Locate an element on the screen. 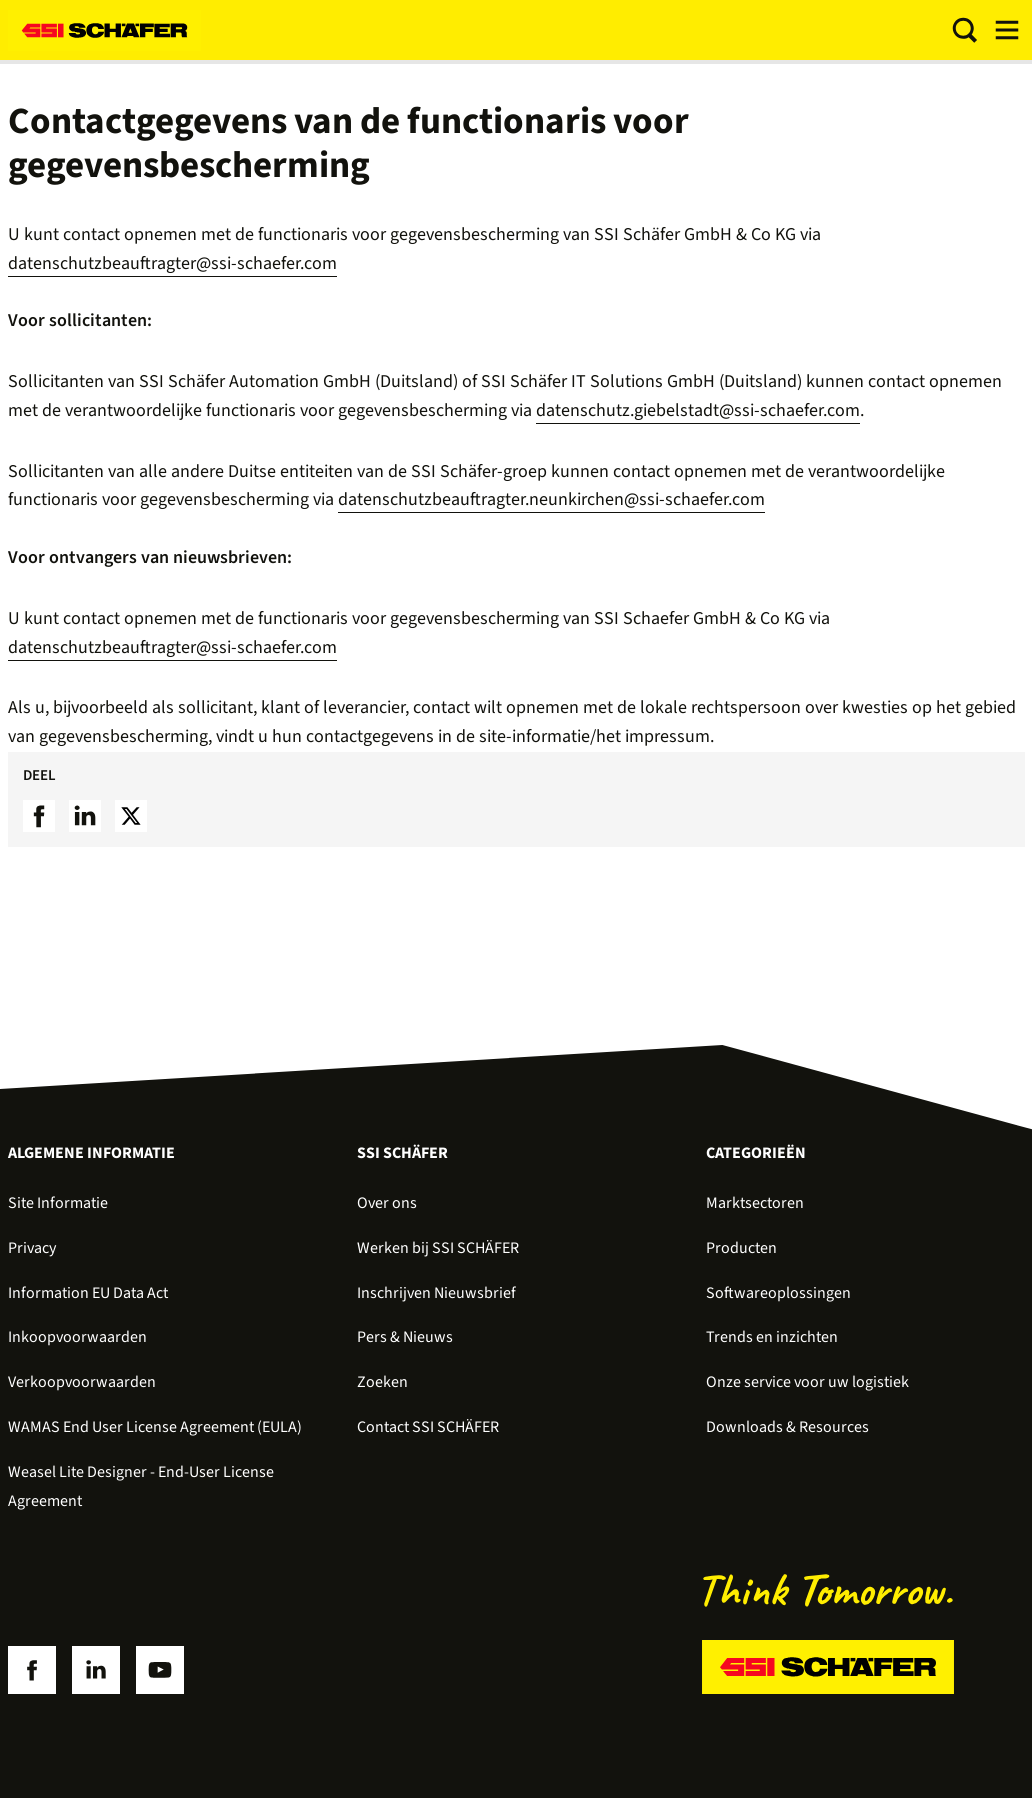 Image resolution: width=1032 pixels, height=1798 pixels. Privacy is located at coordinates (32, 1248).